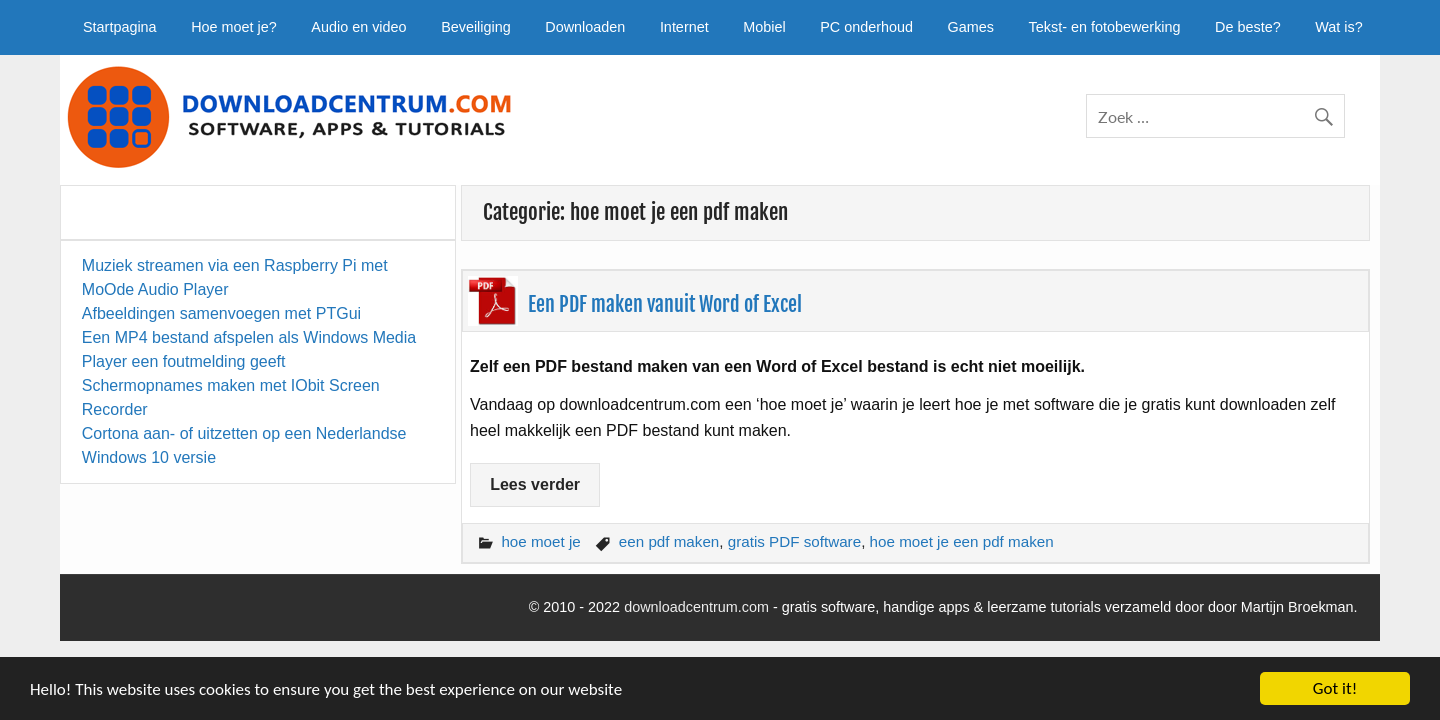 The image size is (1440, 720). I want to click on Beveiliging, so click(476, 27).